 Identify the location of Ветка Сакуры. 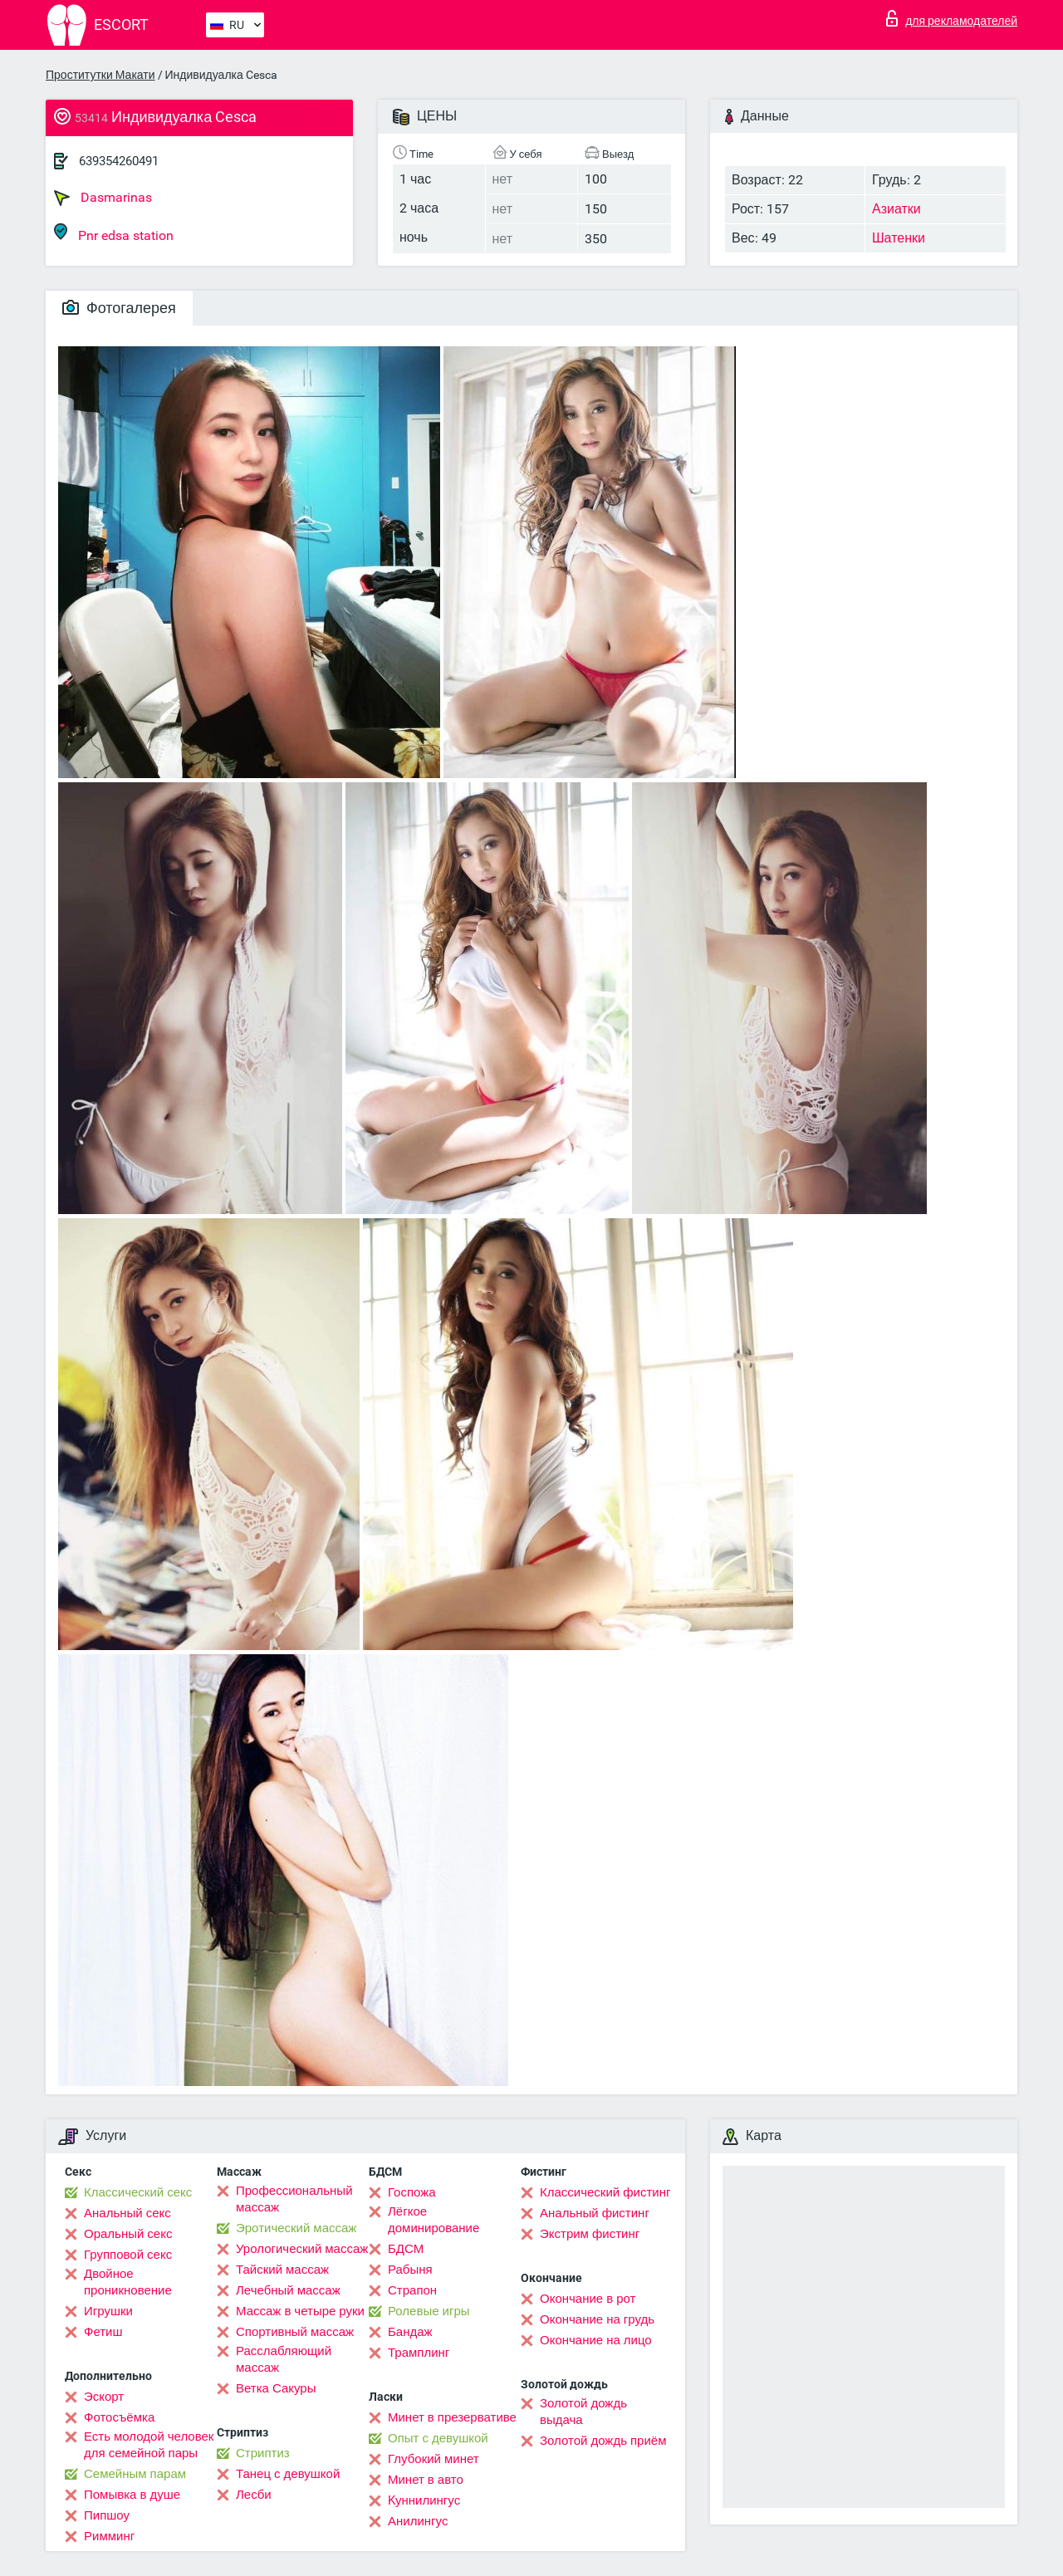
(276, 2388).